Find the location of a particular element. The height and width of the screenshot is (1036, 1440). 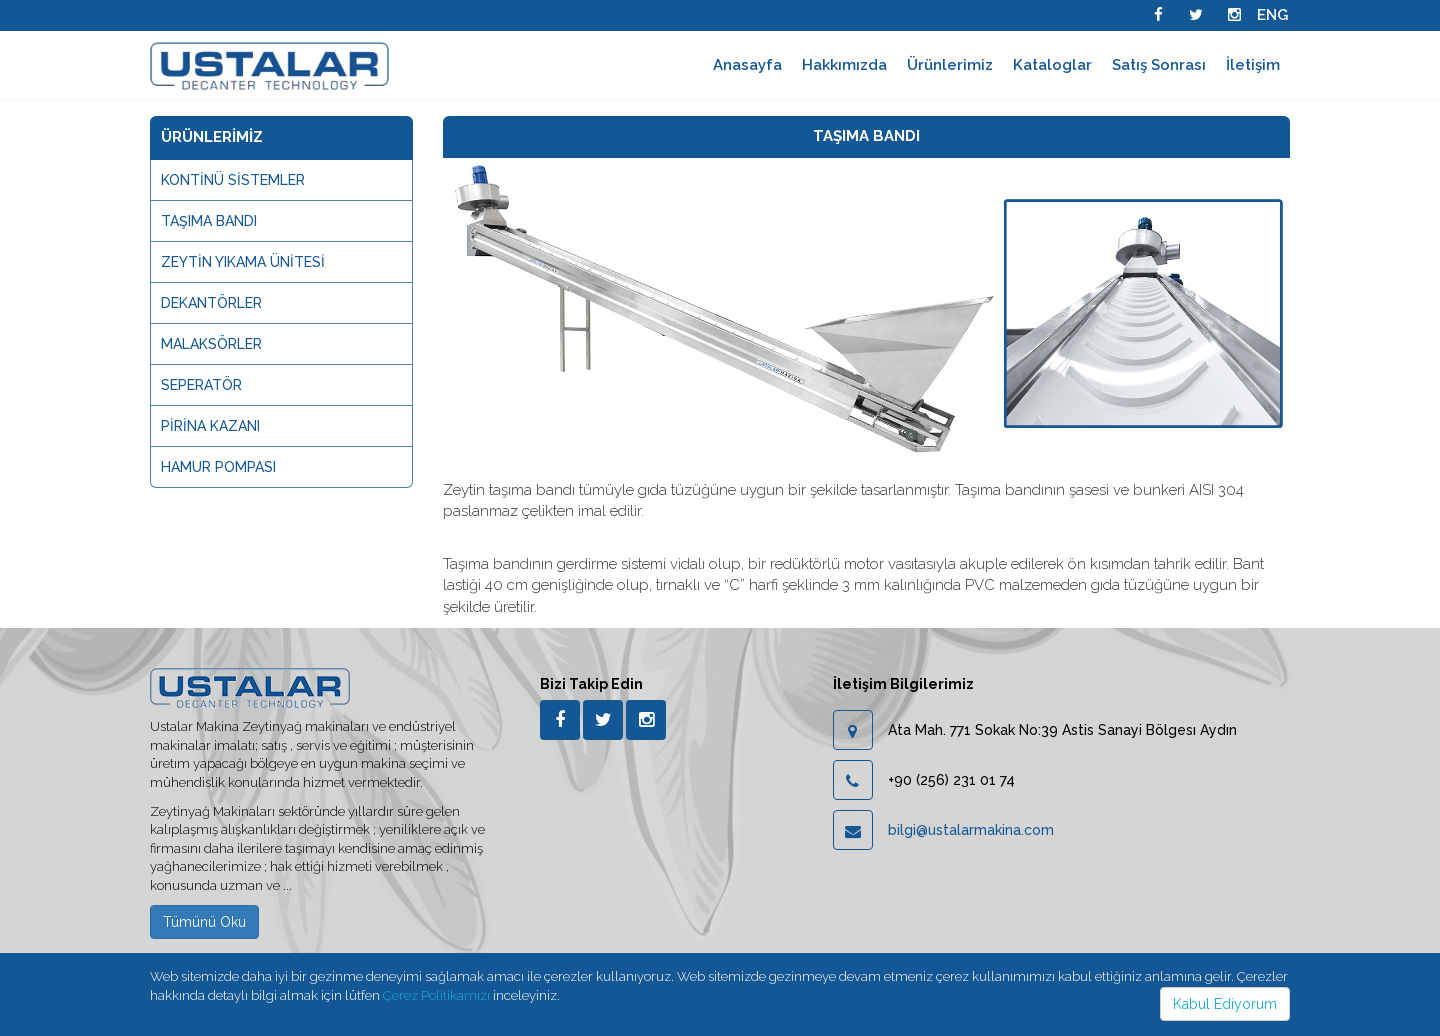

DEKANTÖRLER is located at coordinates (211, 303).